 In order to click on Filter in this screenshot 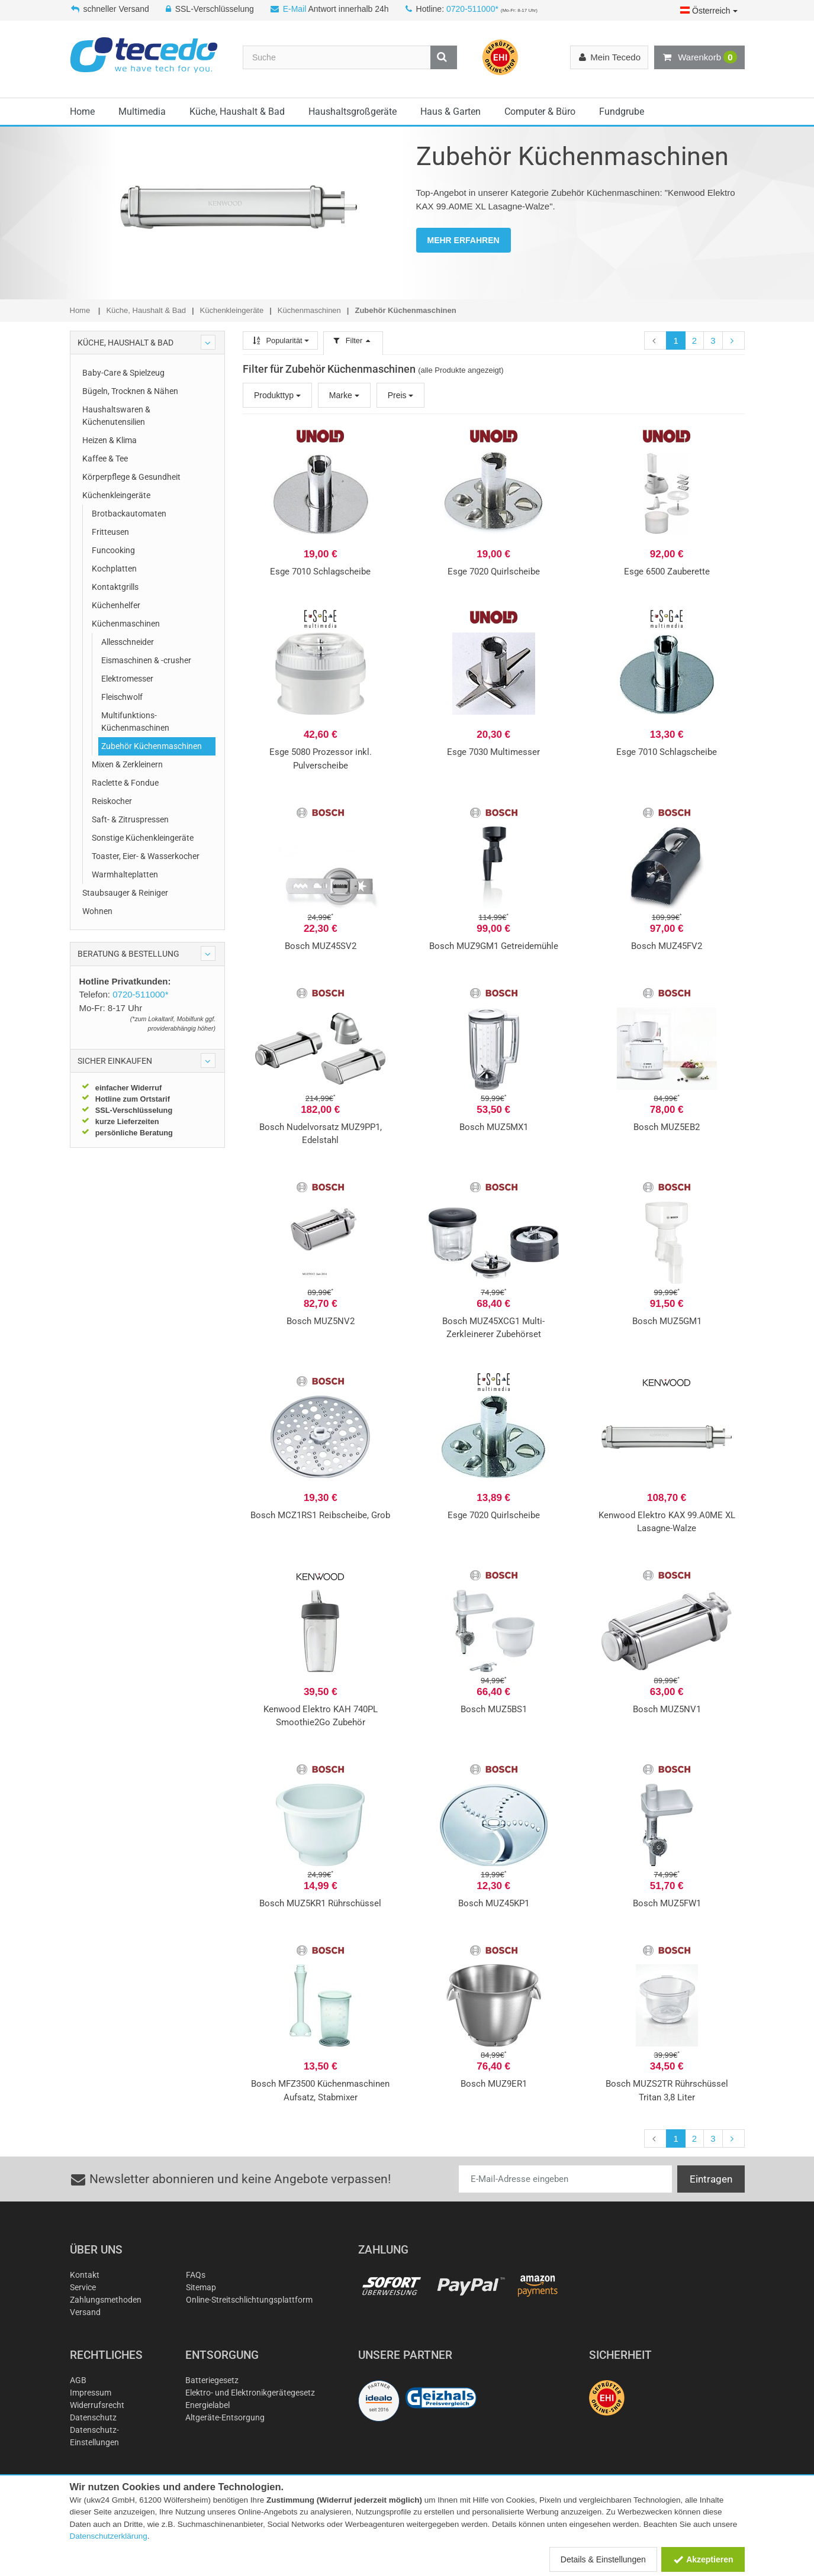, I will do `click(353, 340)`.